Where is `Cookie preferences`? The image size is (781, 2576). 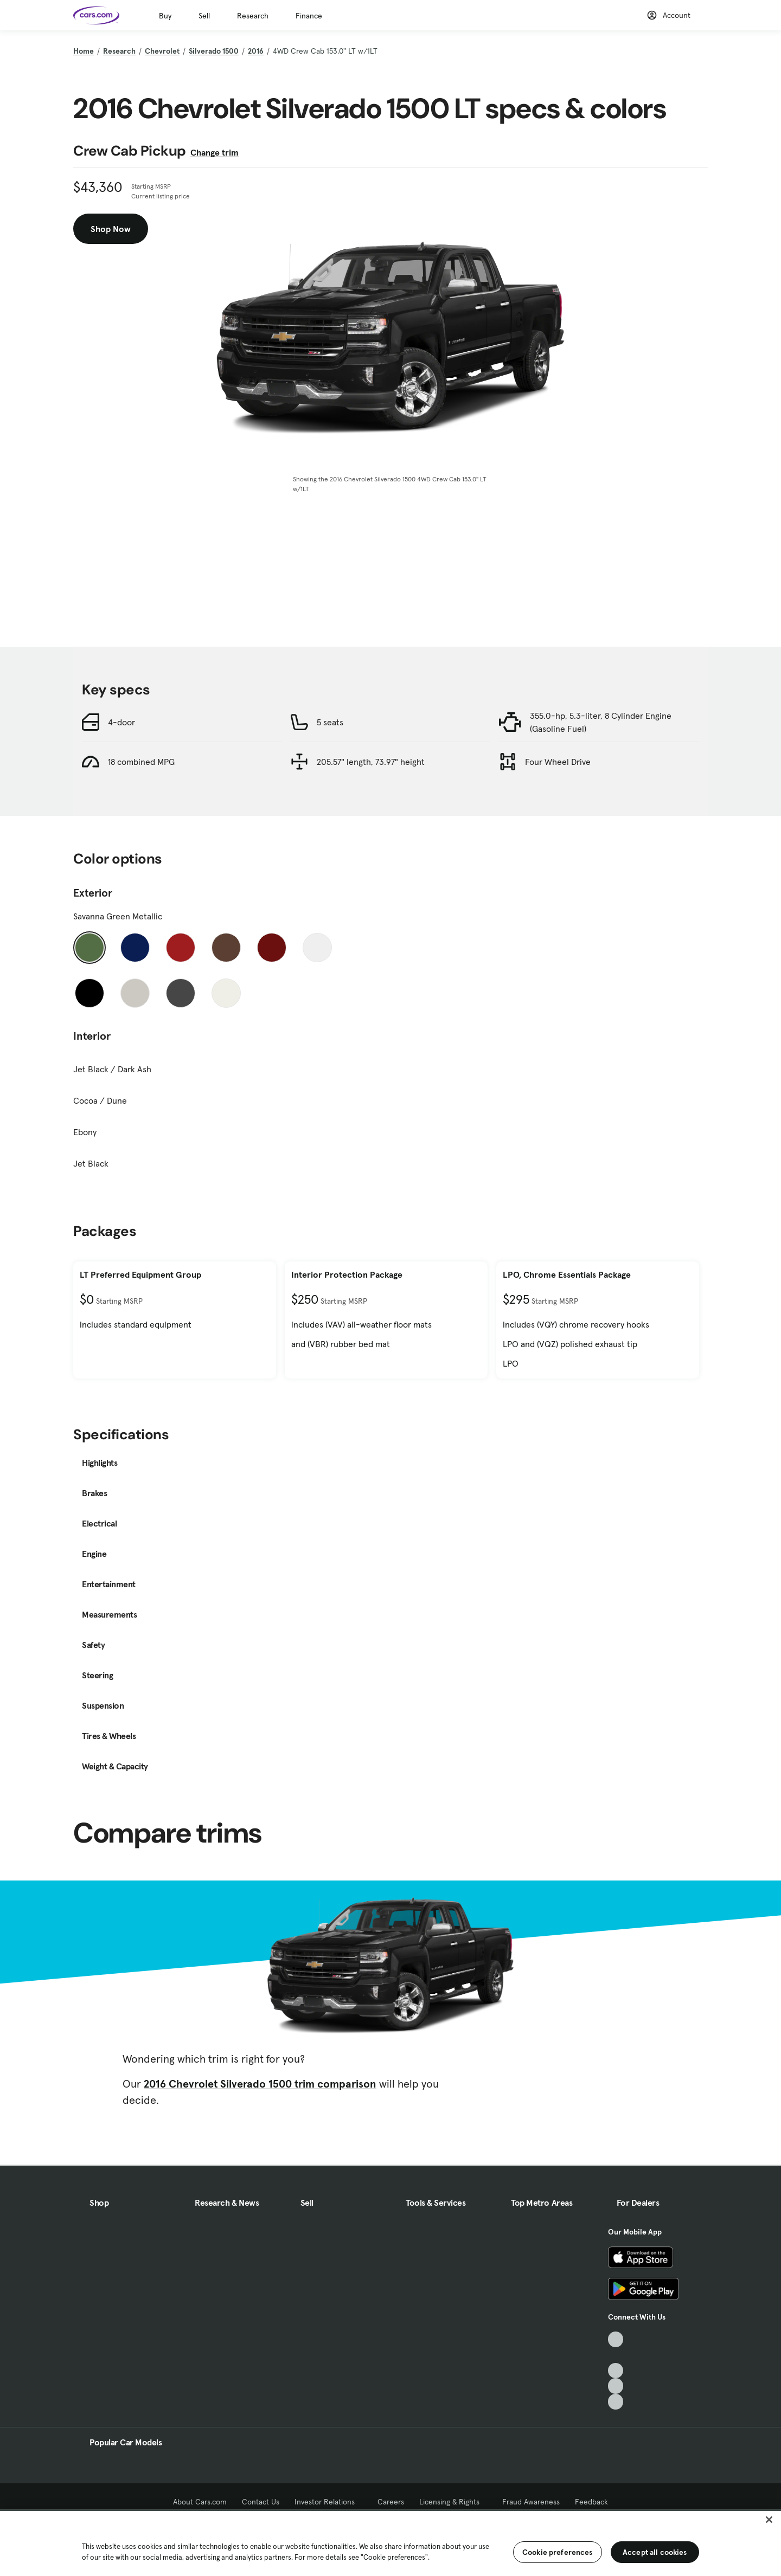
Cookie preferences is located at coordinates (557, 2552).